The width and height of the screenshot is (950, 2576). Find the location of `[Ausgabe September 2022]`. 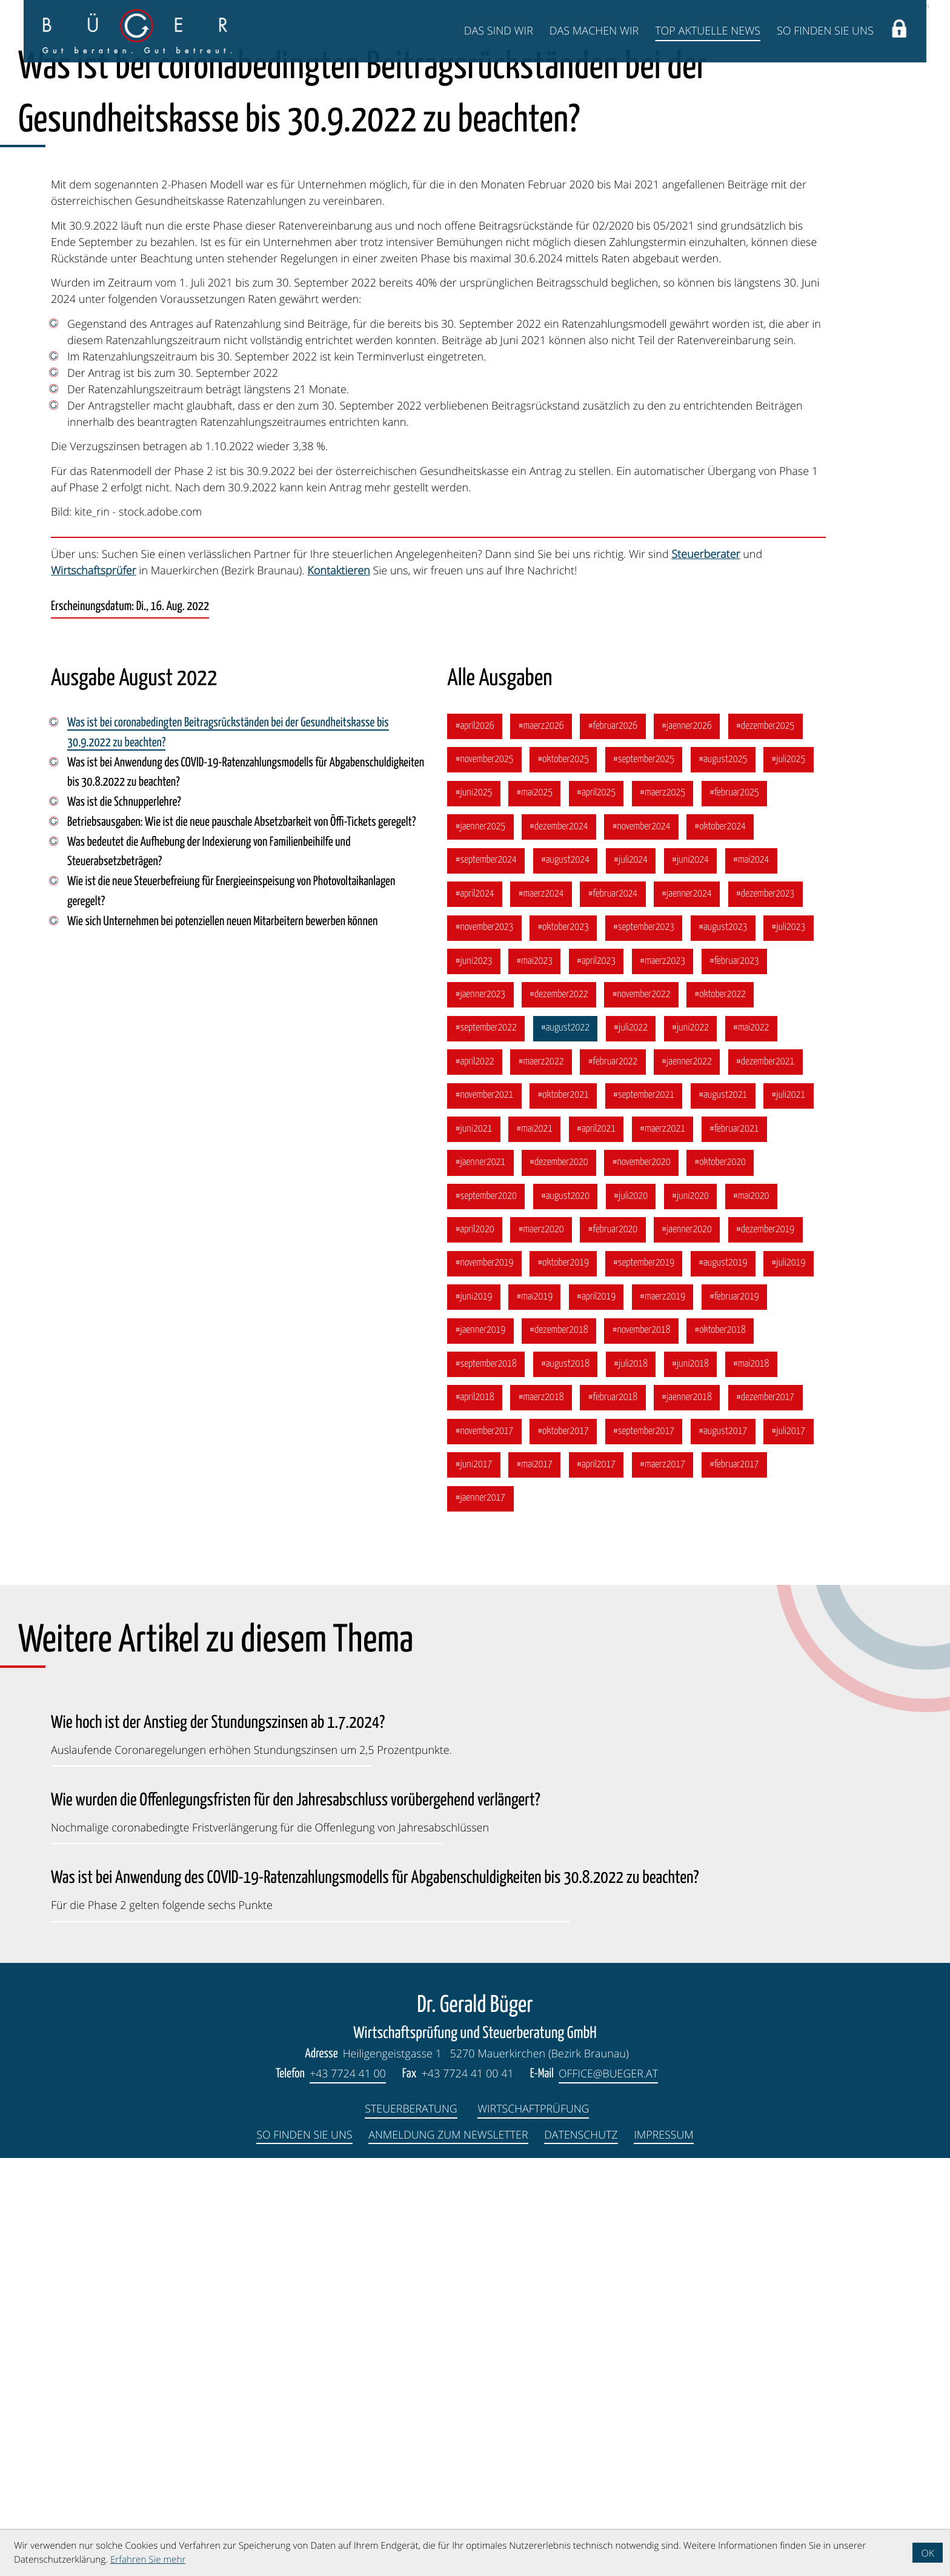

[Ausgabe September 2022] is located at coordinates (486, 1442).